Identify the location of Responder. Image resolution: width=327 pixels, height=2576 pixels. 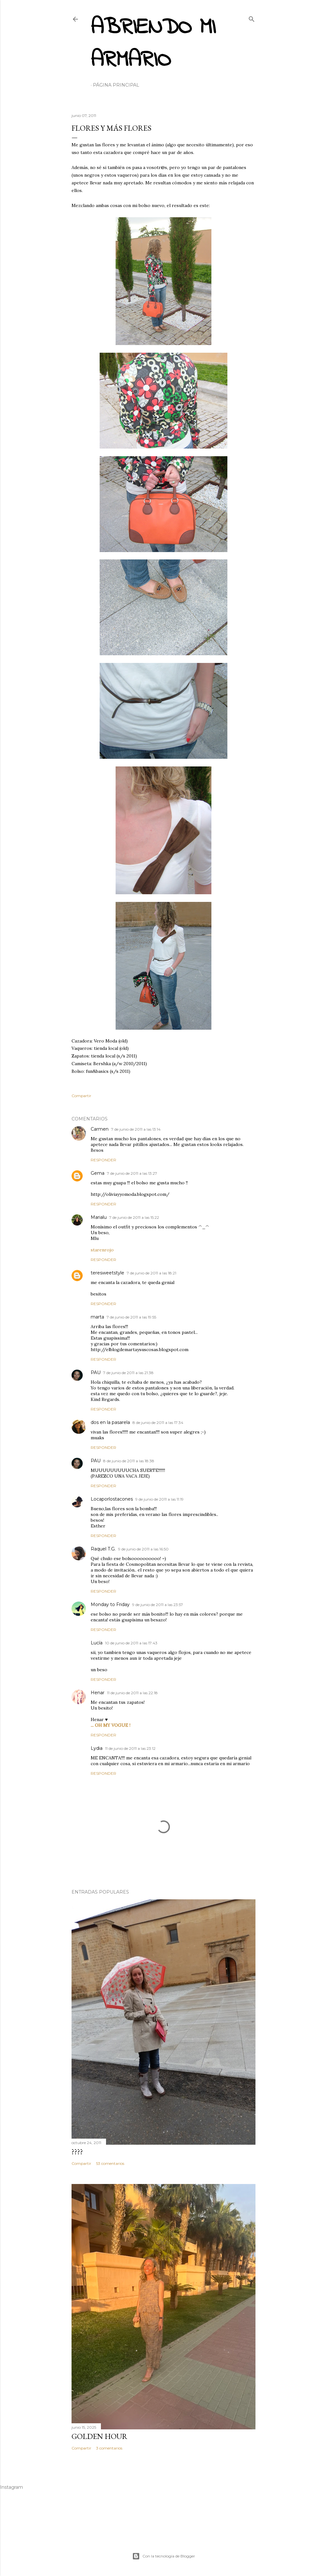
(103, 1159).